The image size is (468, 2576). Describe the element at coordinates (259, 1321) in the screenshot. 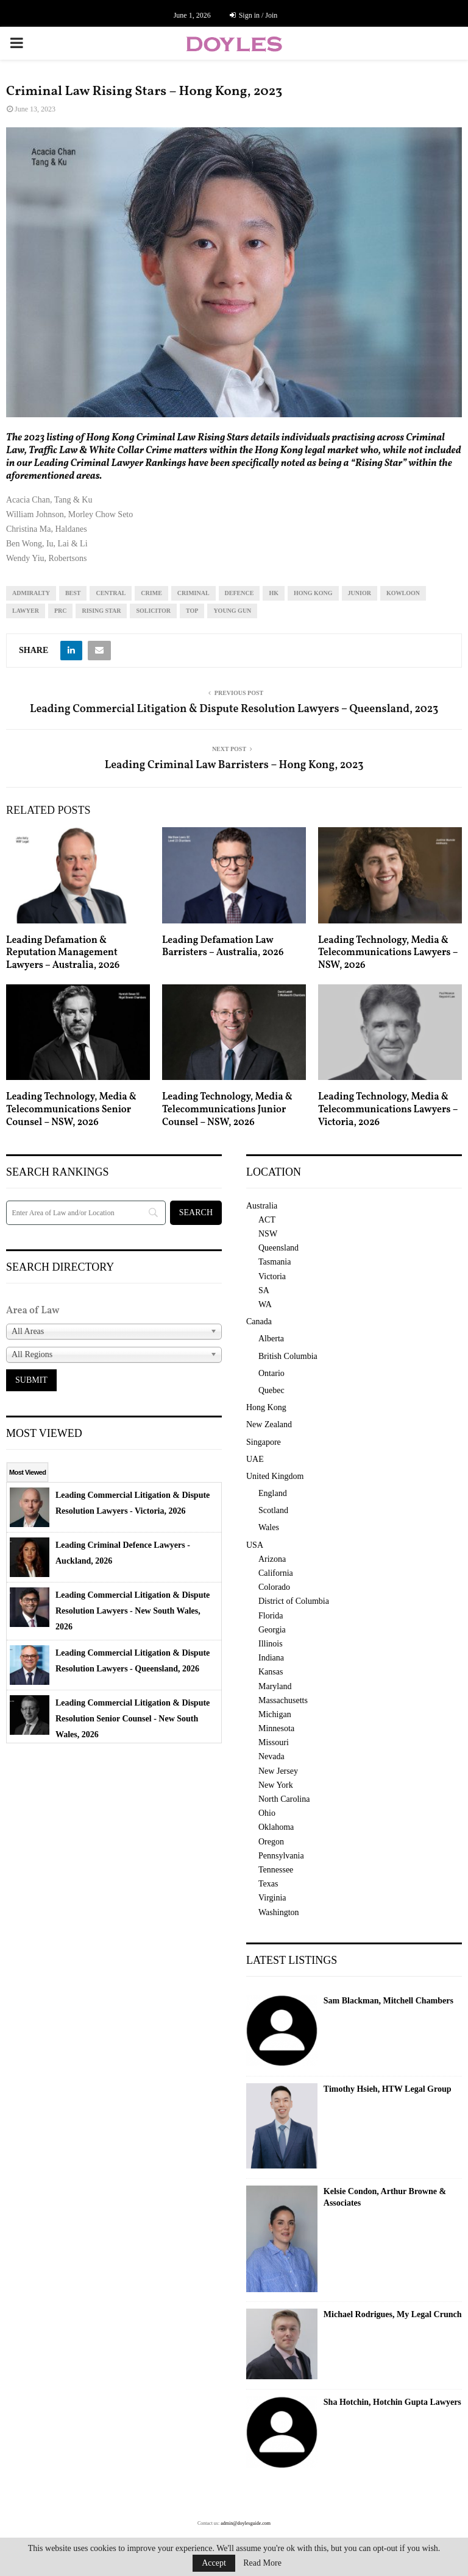

I see `Canada` at that location.